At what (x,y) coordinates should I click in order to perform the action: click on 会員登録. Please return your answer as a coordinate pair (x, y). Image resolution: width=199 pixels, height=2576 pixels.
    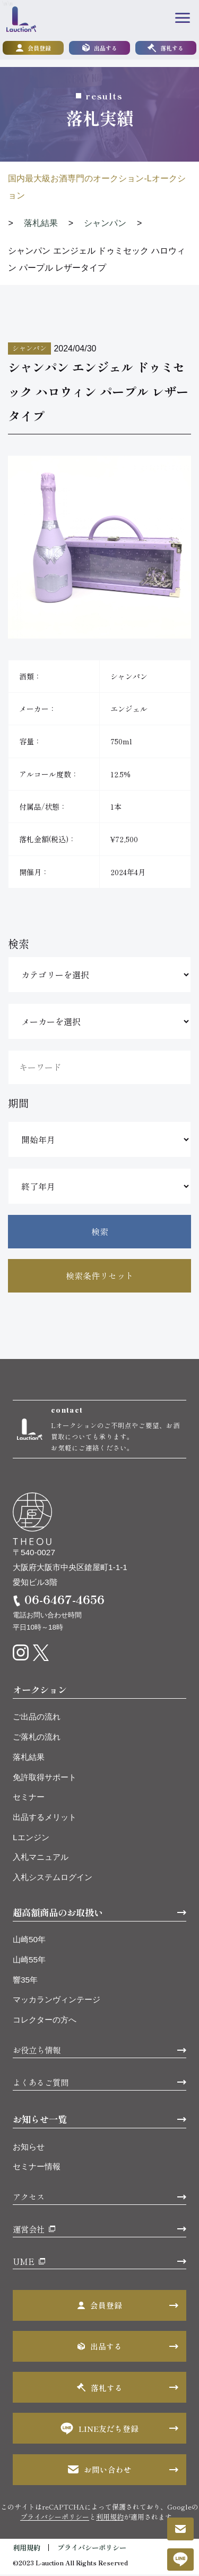
    Looking at the image, I should click on (33, 48).